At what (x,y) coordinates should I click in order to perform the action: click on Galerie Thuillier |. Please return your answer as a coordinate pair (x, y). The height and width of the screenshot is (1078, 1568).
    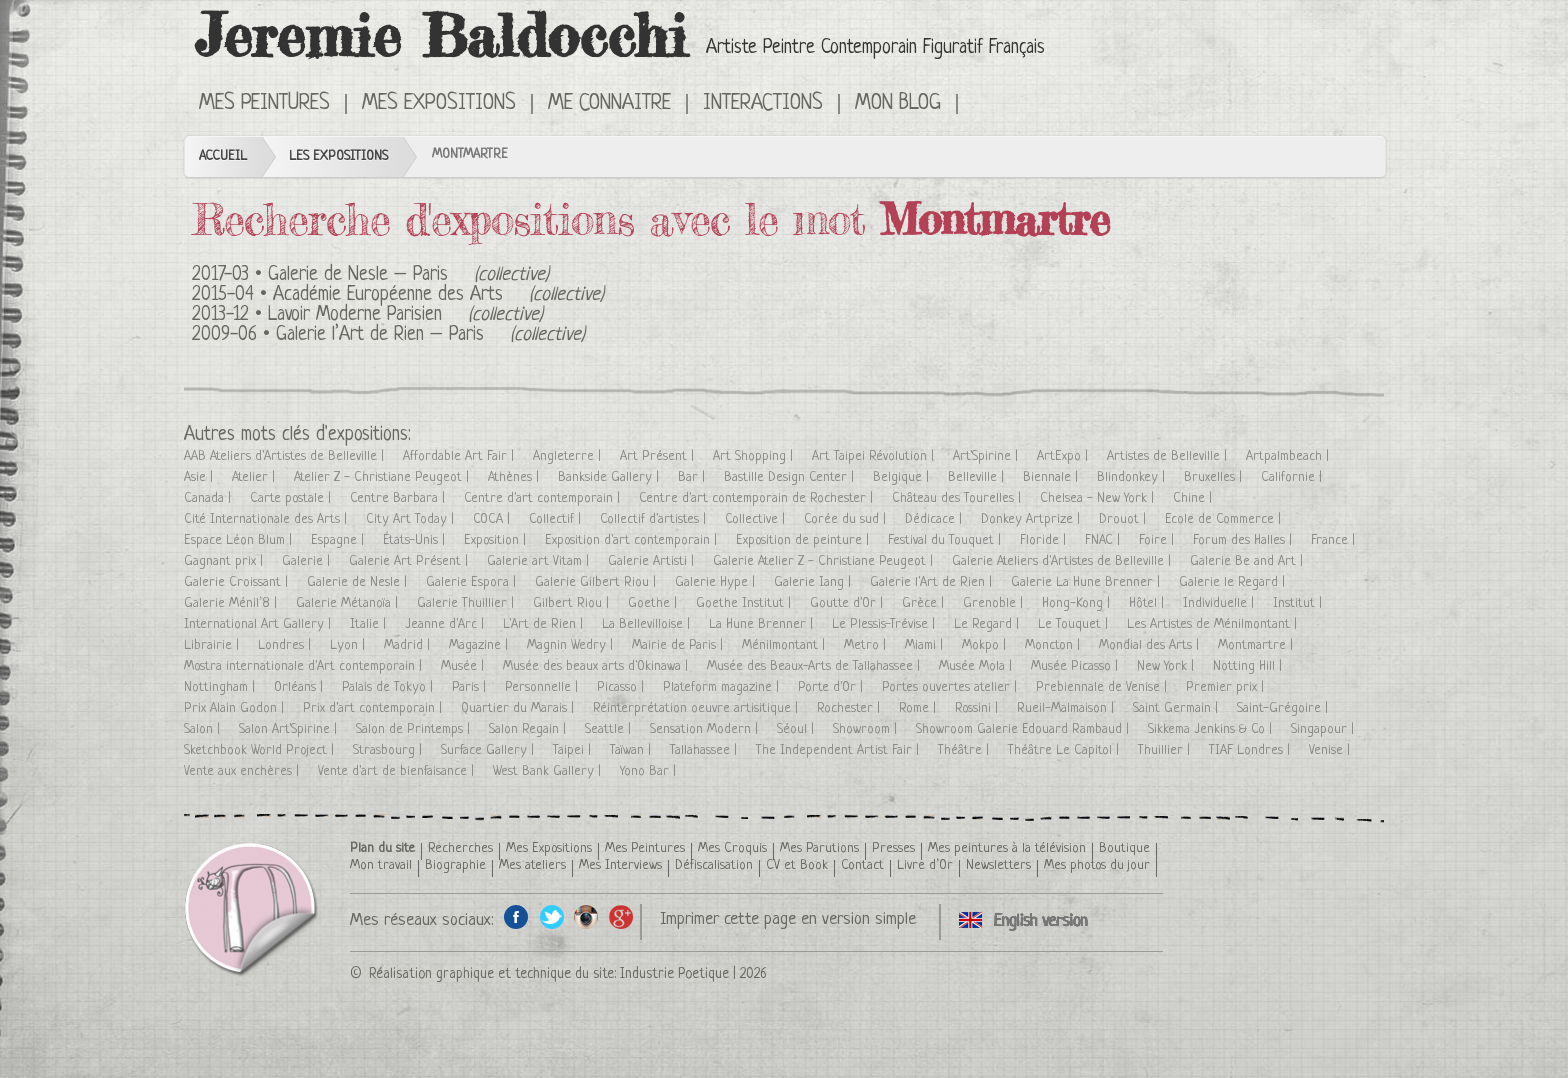
    Looking at the image, I should click on (467, 603).